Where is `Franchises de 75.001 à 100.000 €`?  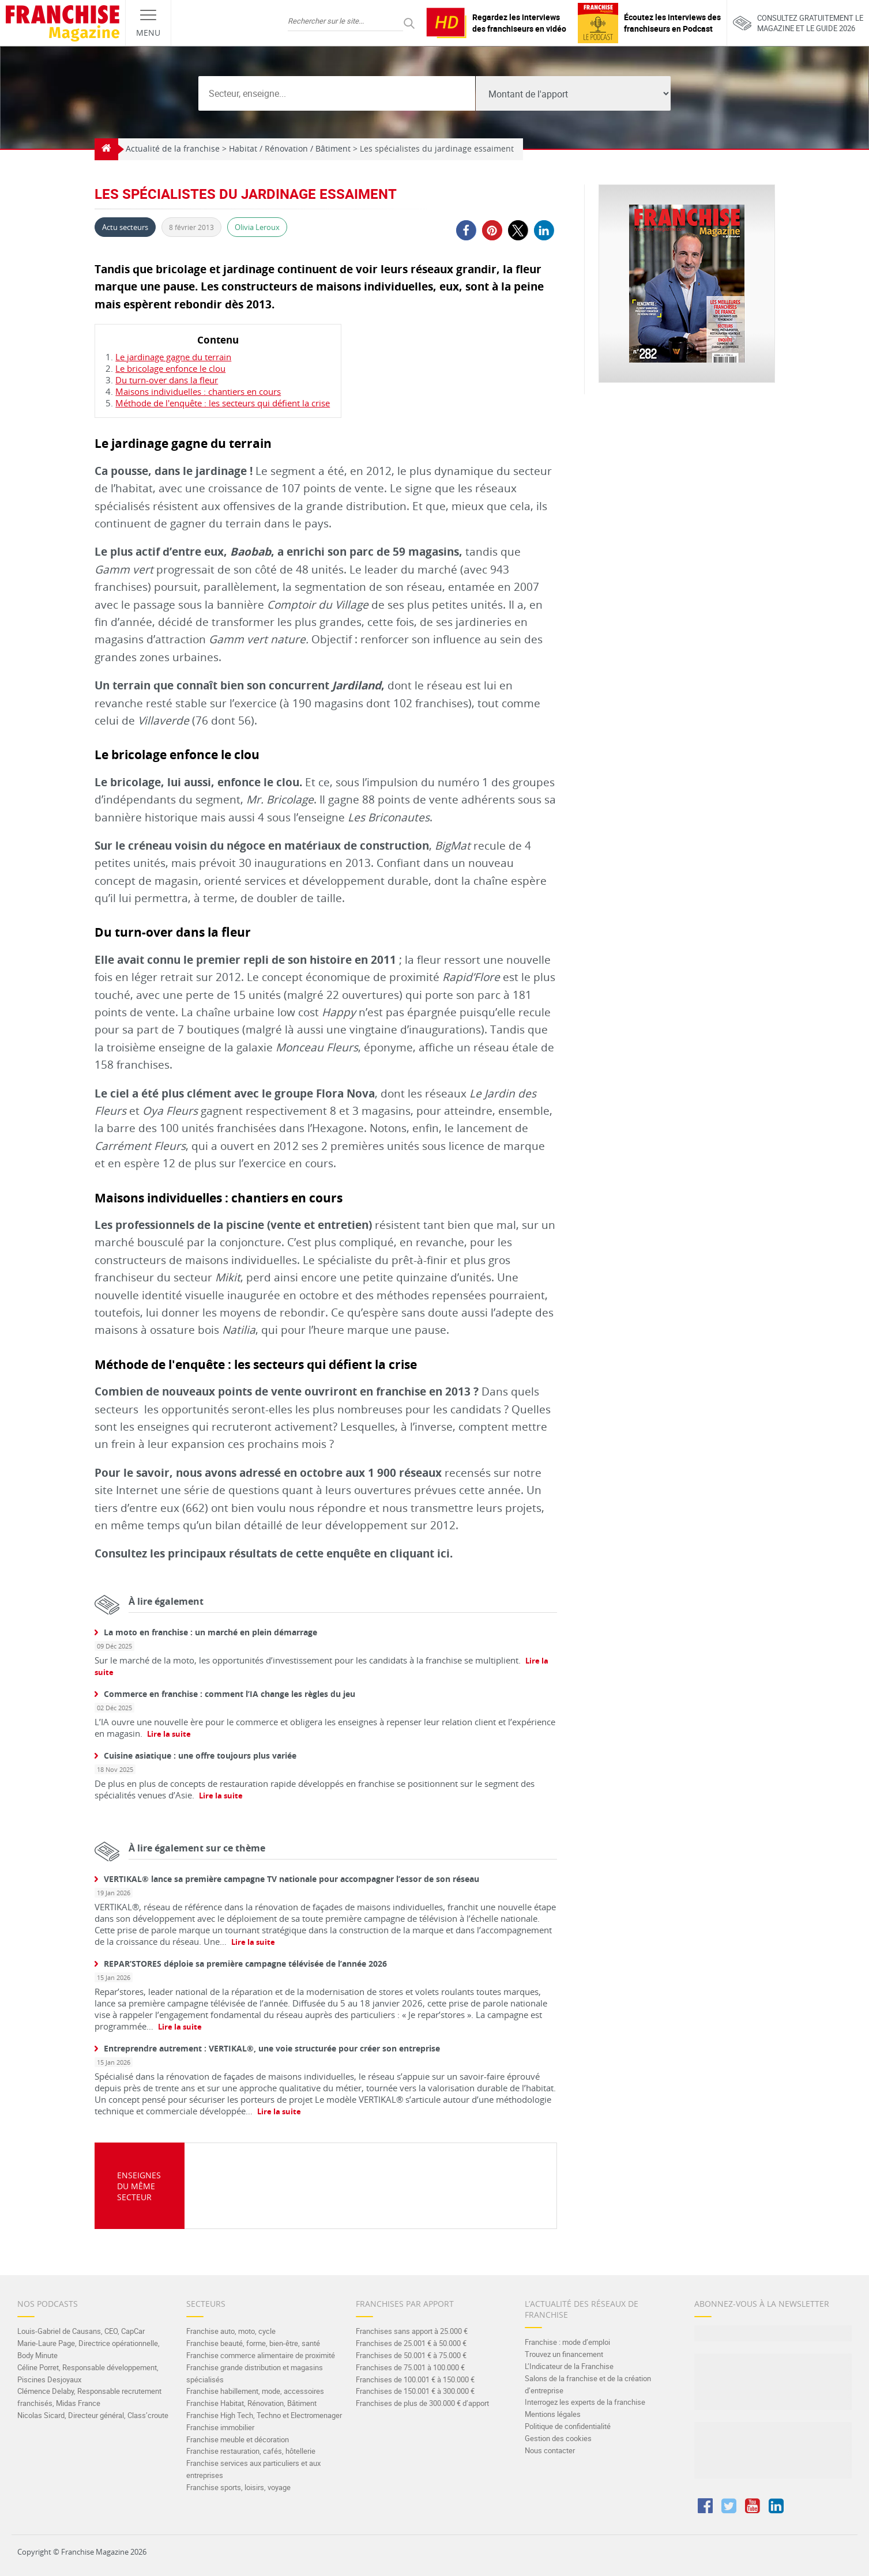 Franchises de 75.001 à 100.000 € is located at coordinates (410, 2367).